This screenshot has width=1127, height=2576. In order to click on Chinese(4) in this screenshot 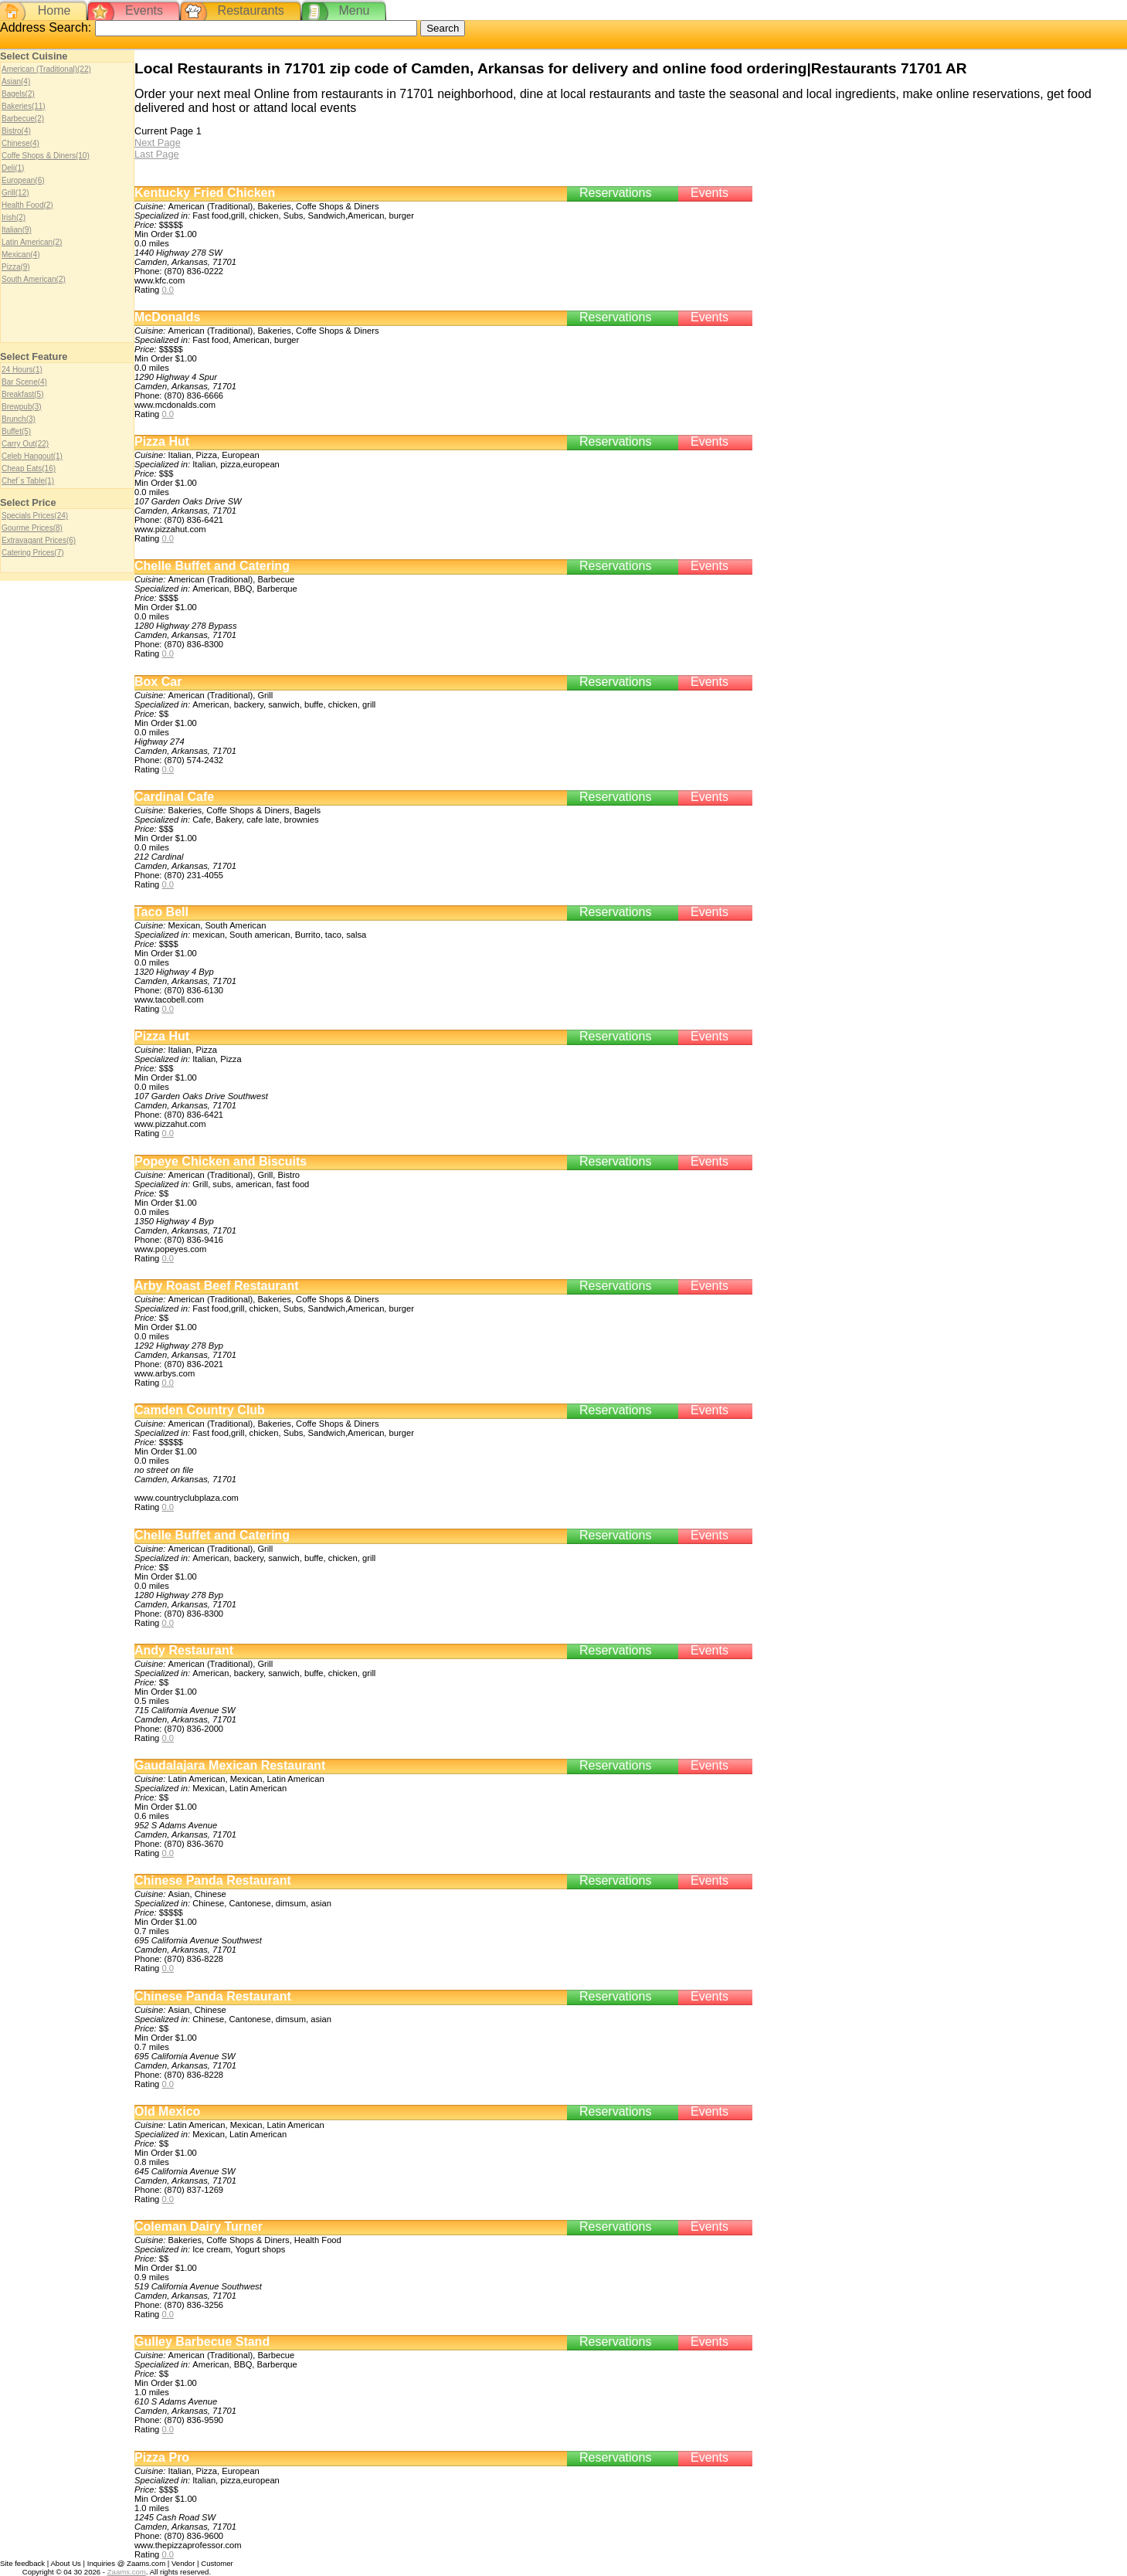, I will do `click(20, 143)`.